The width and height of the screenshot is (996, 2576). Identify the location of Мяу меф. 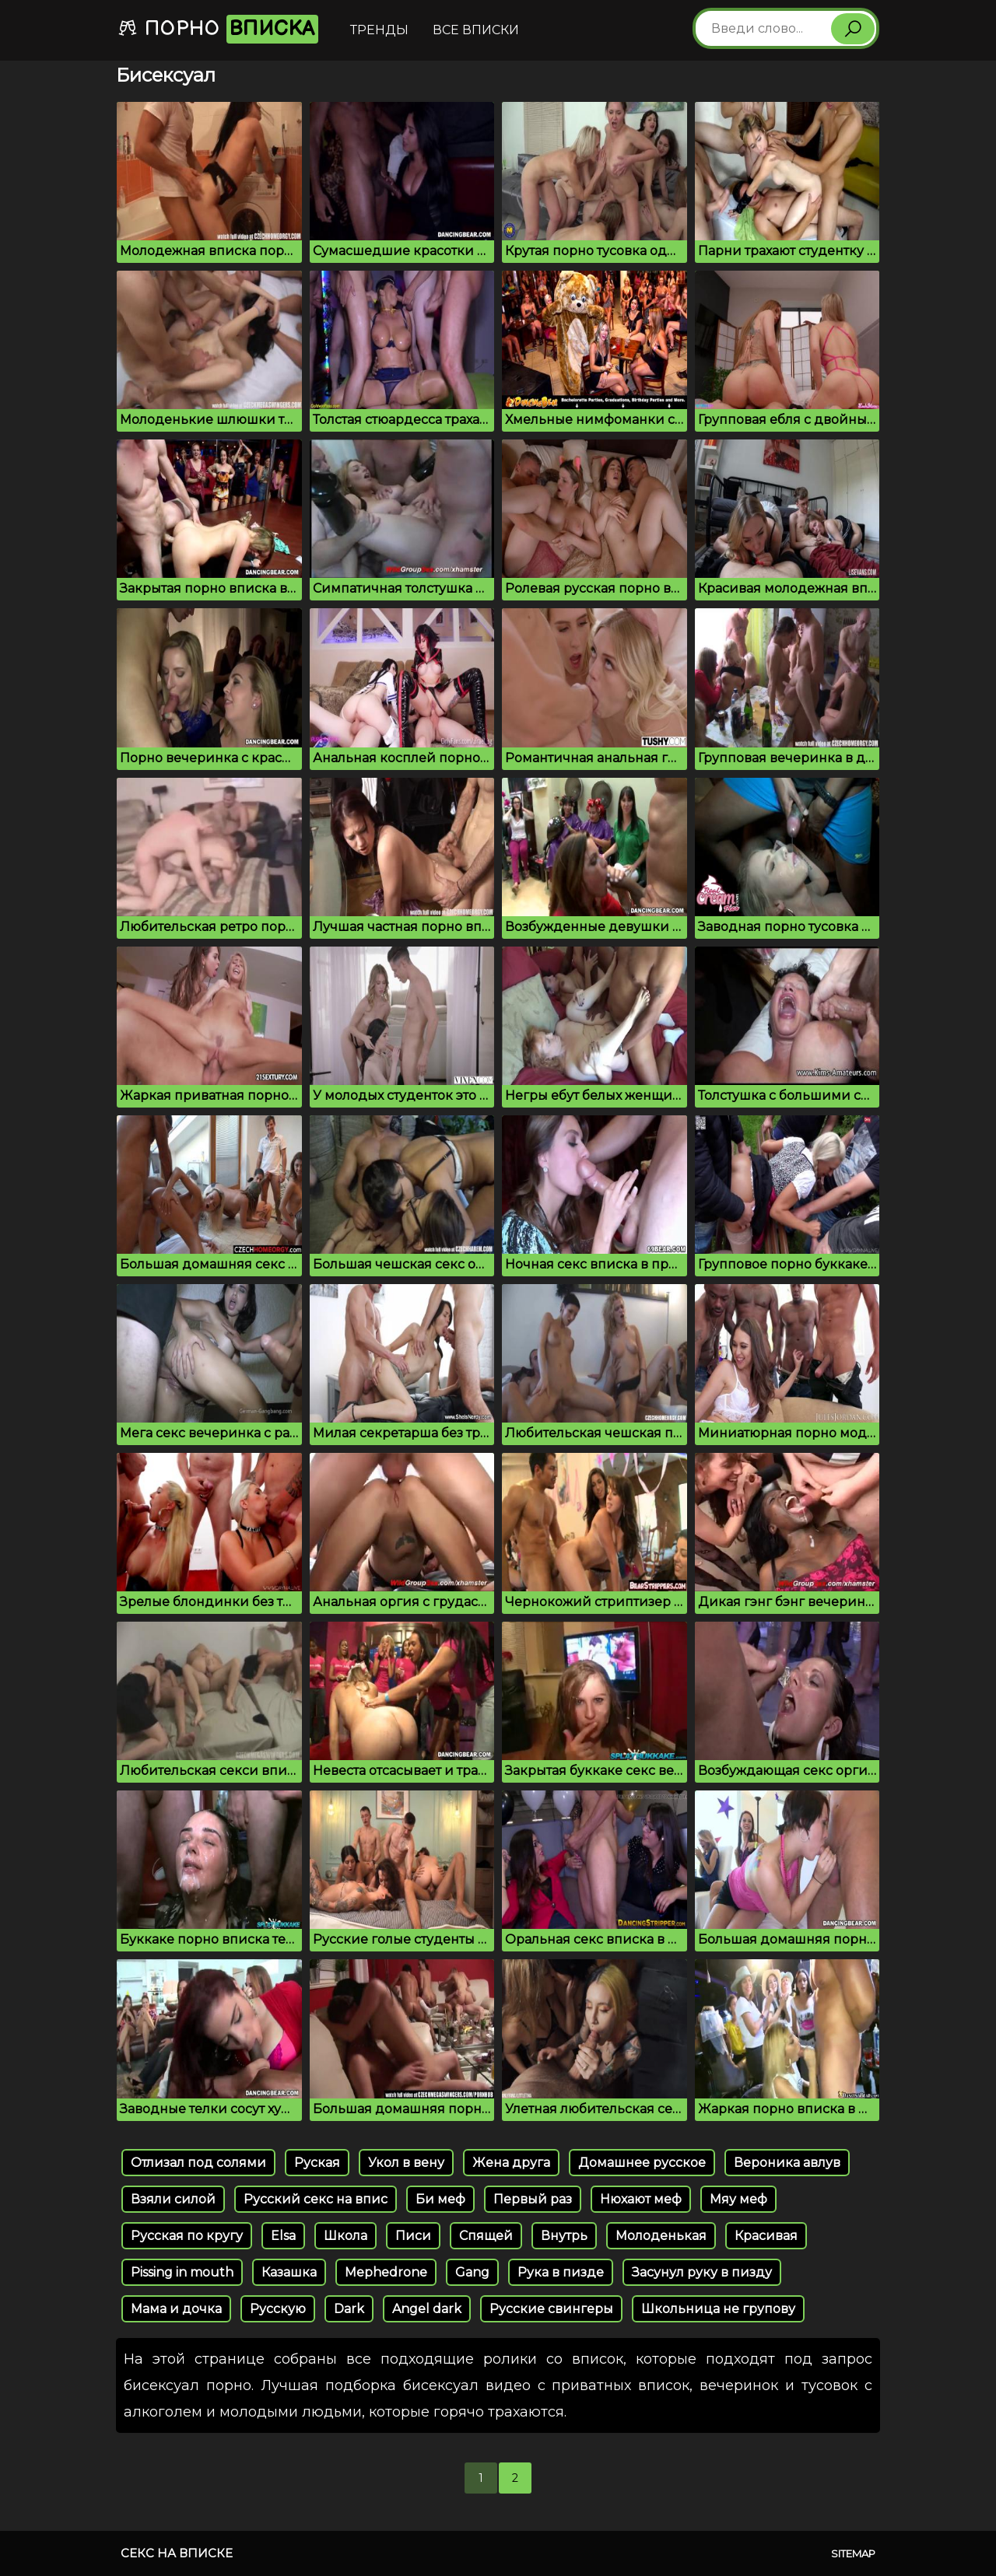
(738, 2199).